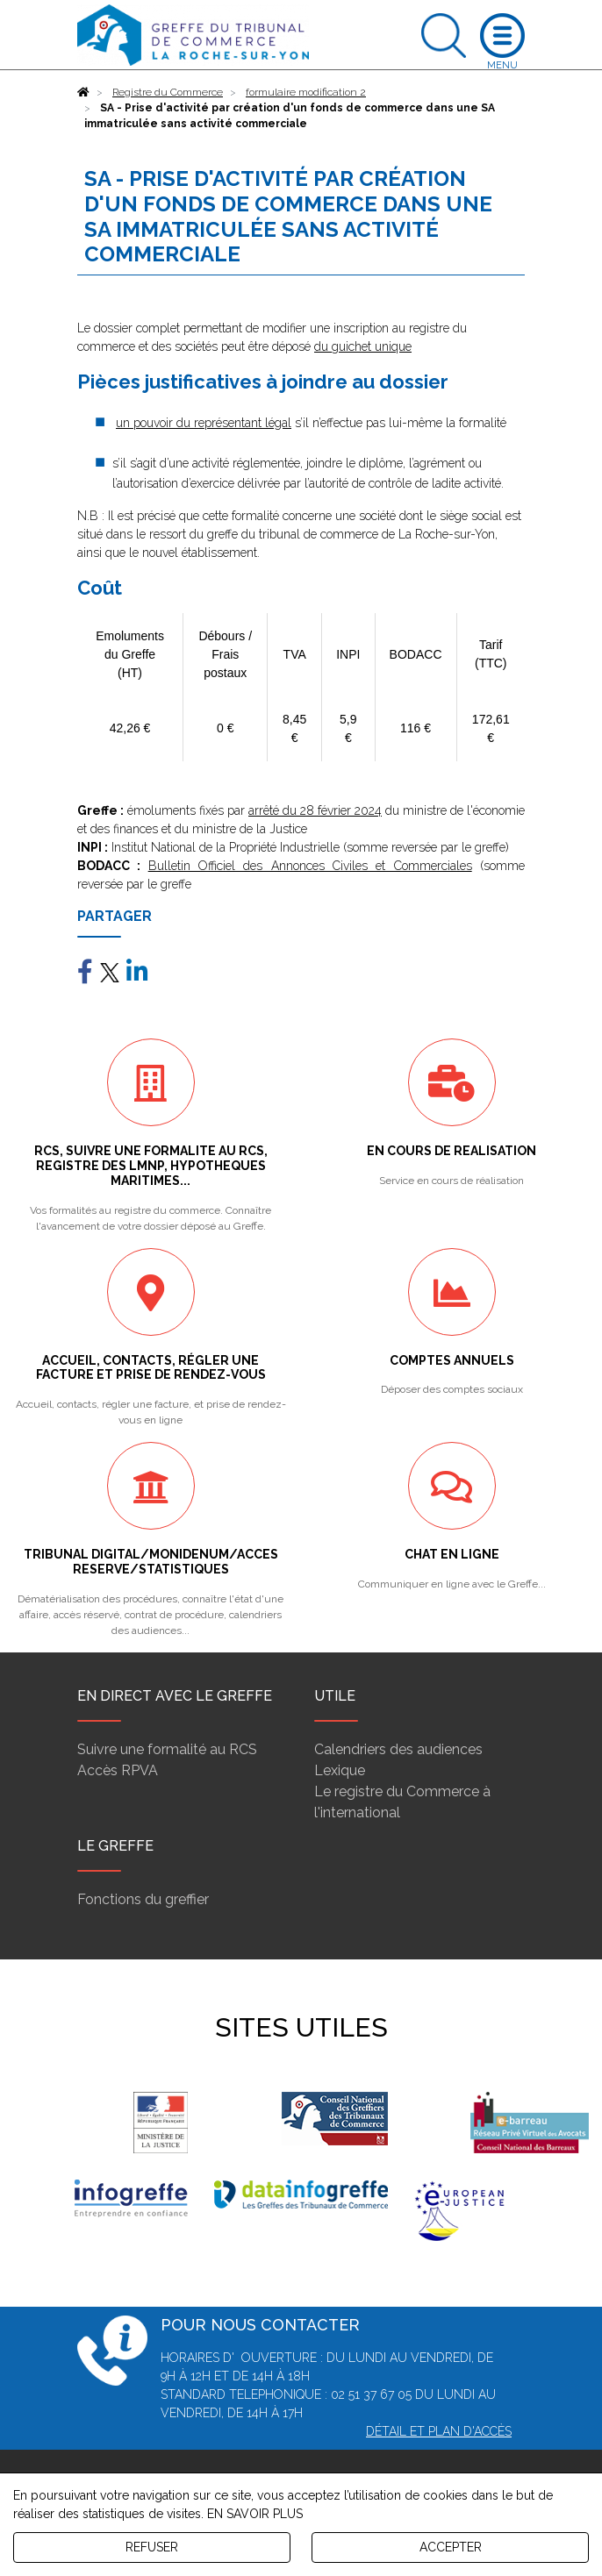 This screenshot has width=602, height=2576. I want to click on EN SAVOIR PLUS, so click(255, 2514).